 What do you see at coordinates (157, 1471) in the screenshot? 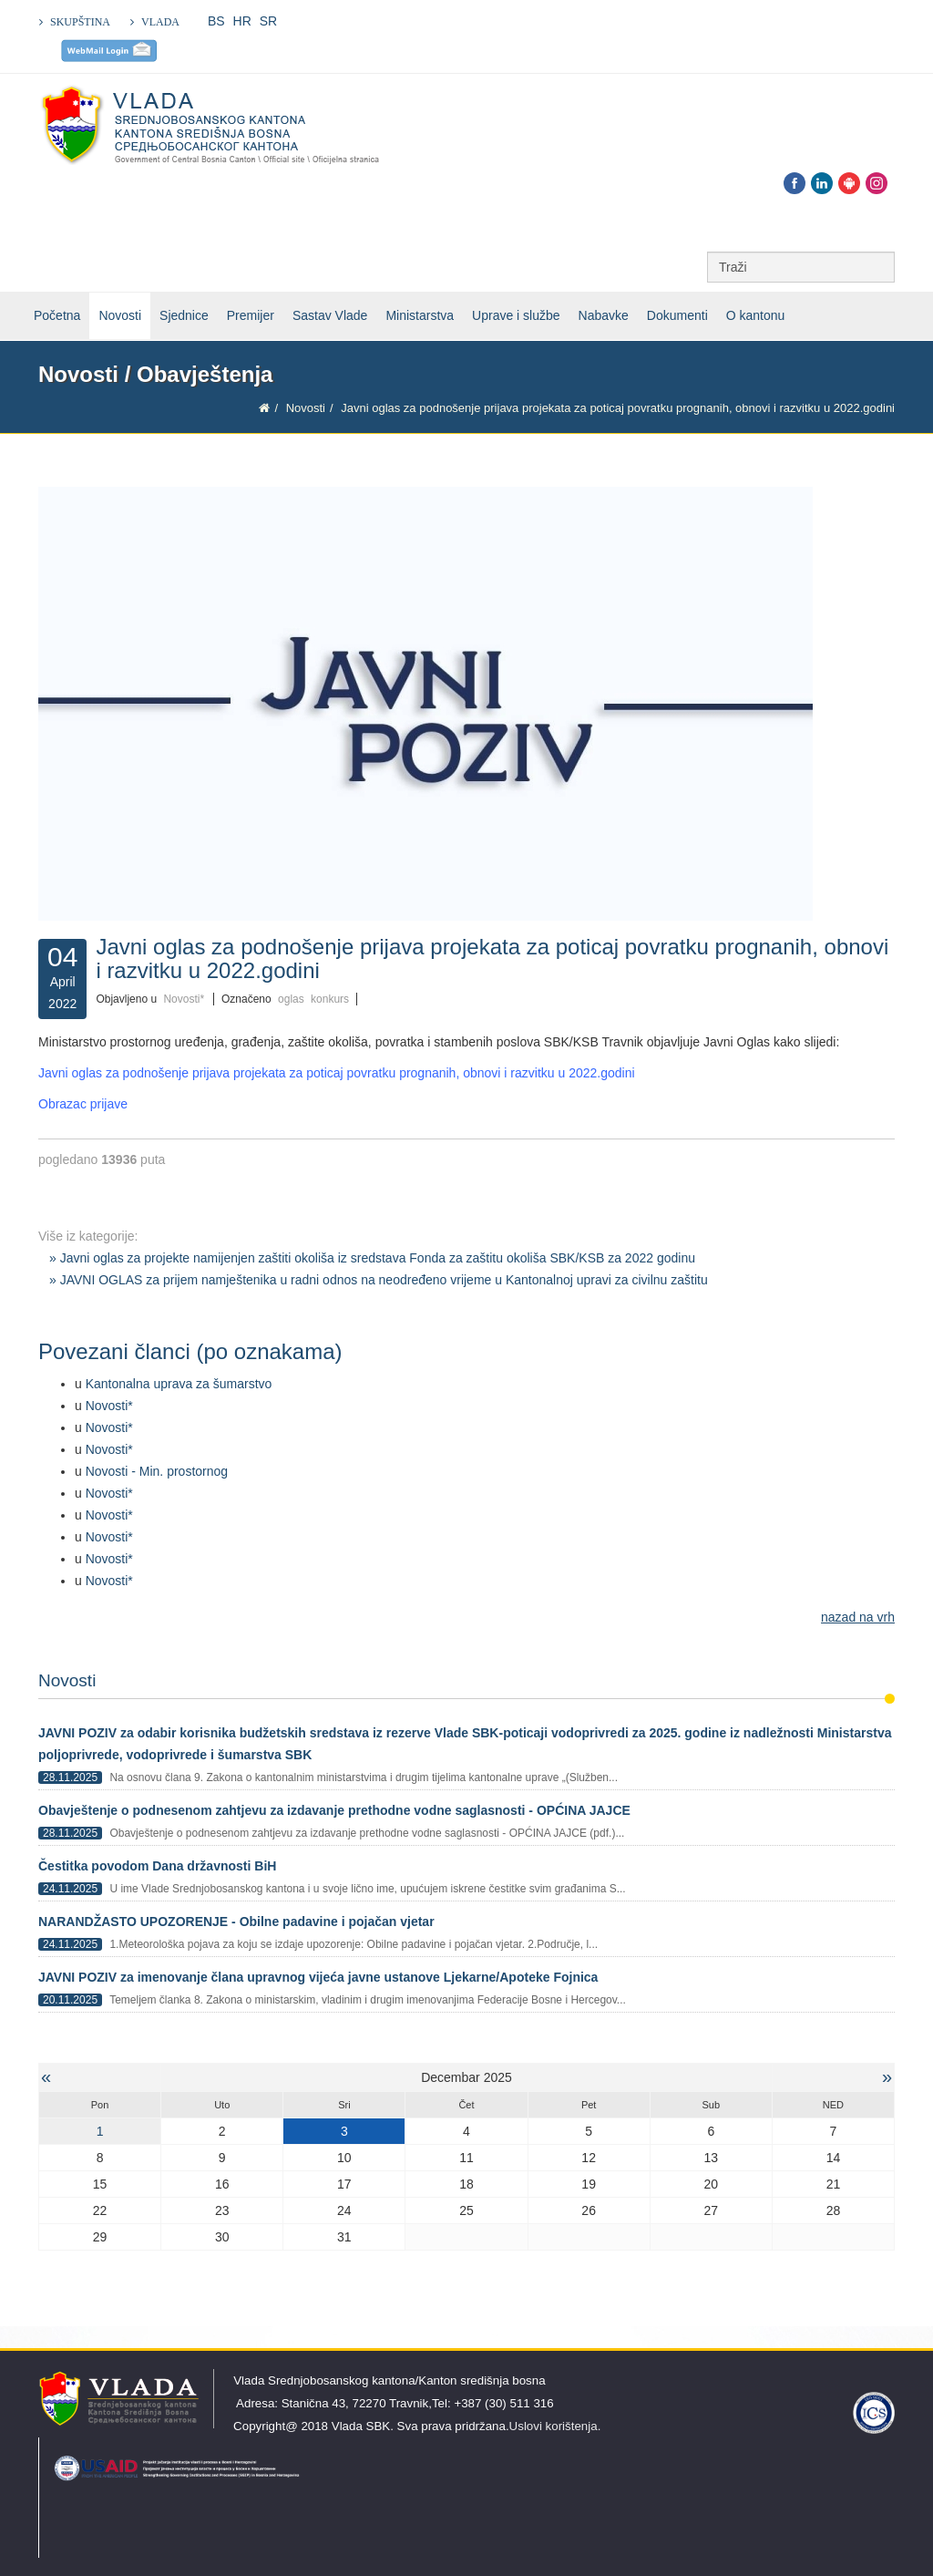
I see `Novosti - Min. prostornog` at bounding box center [157, 1471].